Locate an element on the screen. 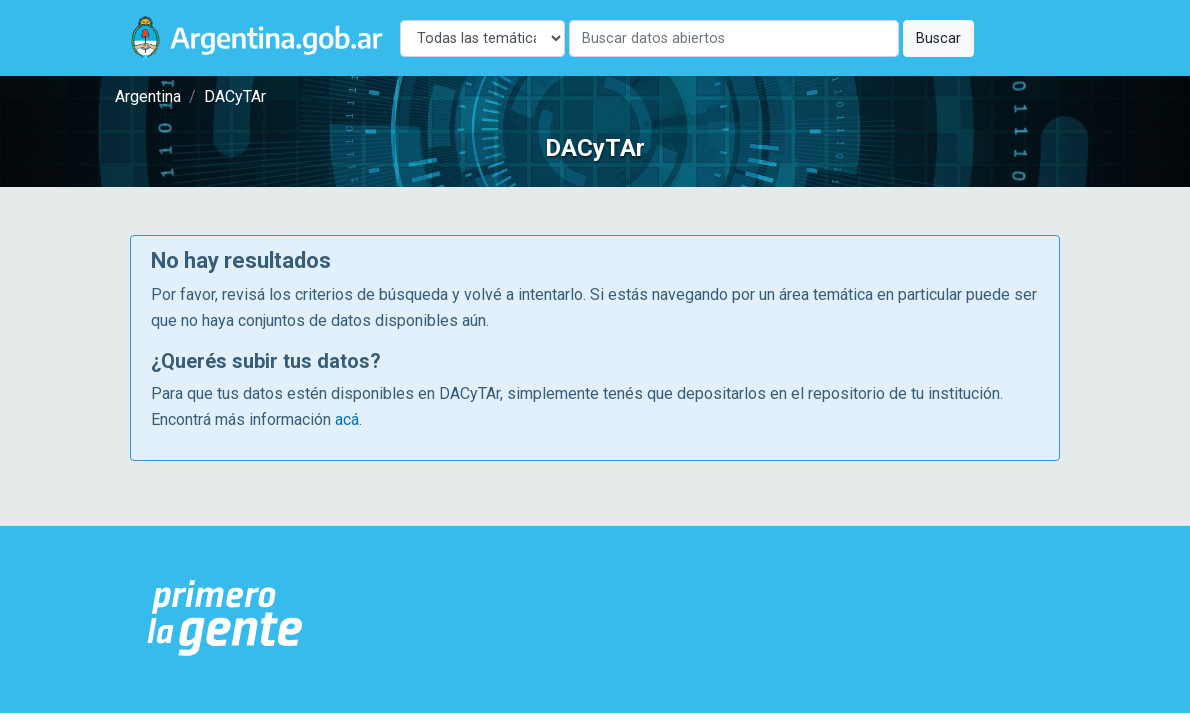  [Argentina.gob.ar Presidencia de la Nación] is located at coordinates (225, 619).